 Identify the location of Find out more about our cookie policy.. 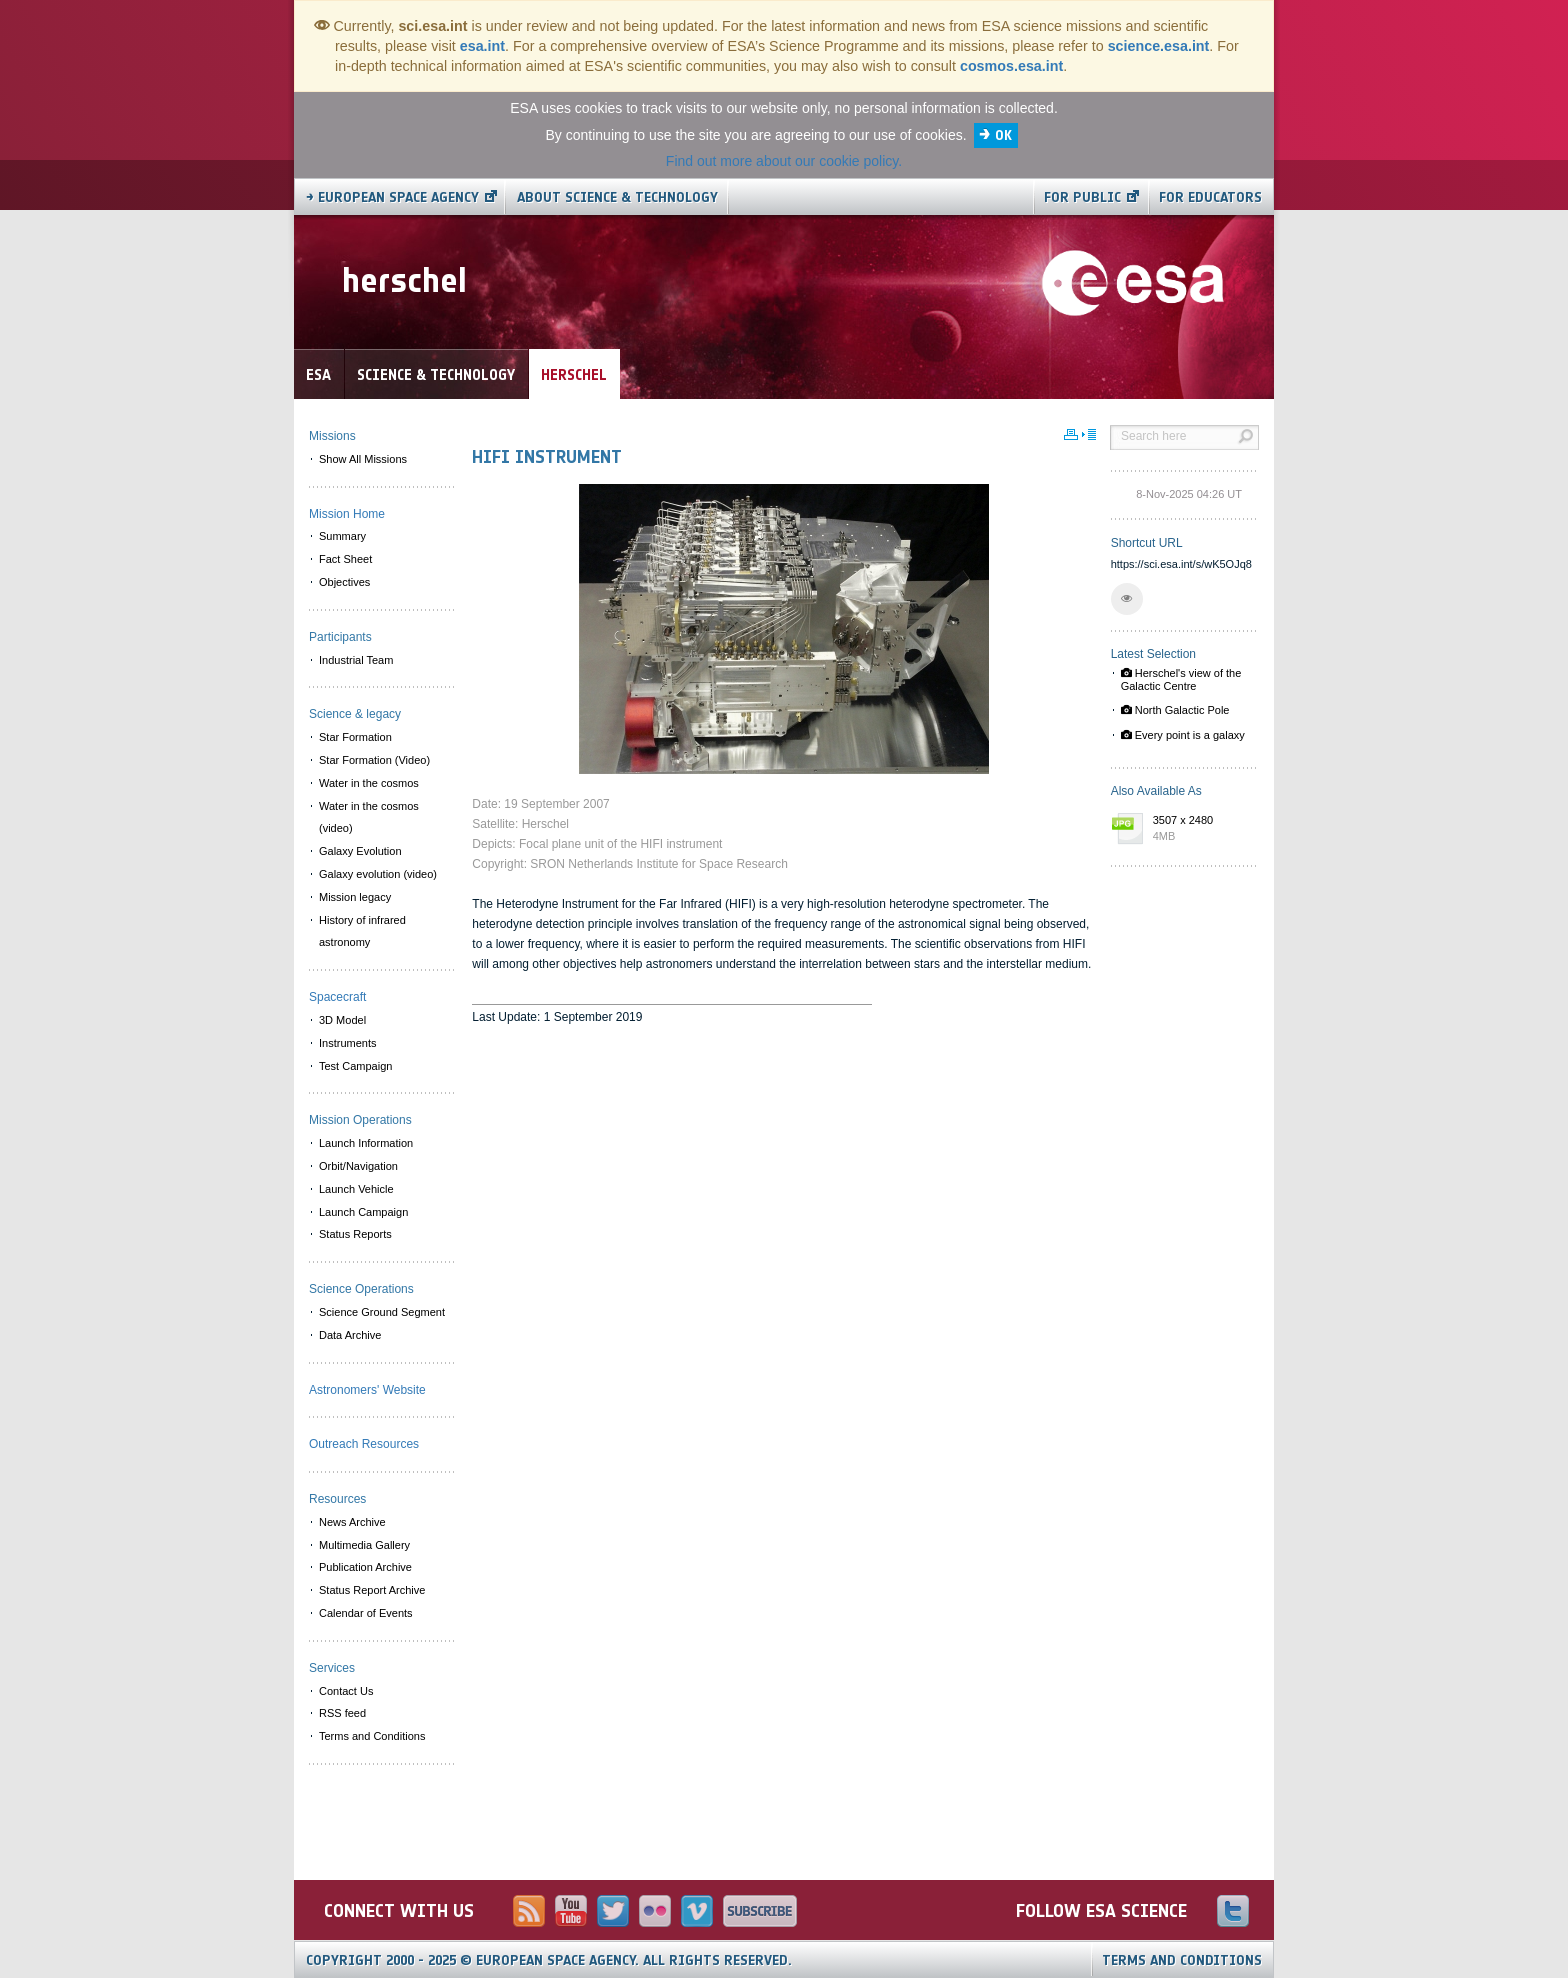
(784, 161).